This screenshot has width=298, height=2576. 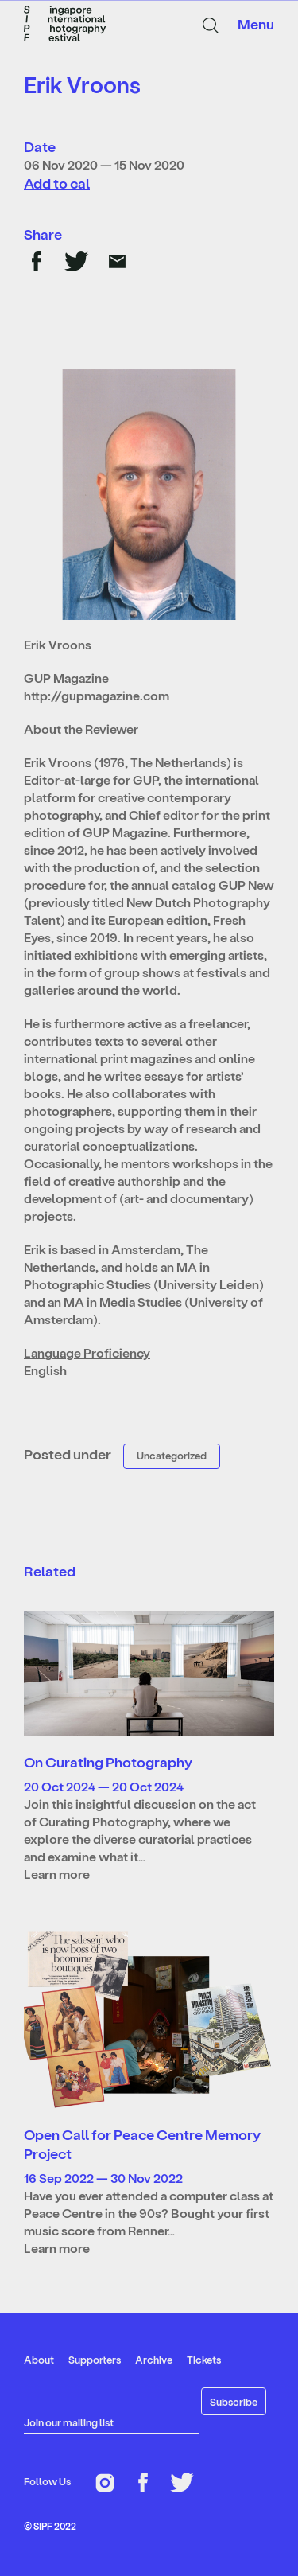 I want to click on Archive, so click(x=153, y=2359).